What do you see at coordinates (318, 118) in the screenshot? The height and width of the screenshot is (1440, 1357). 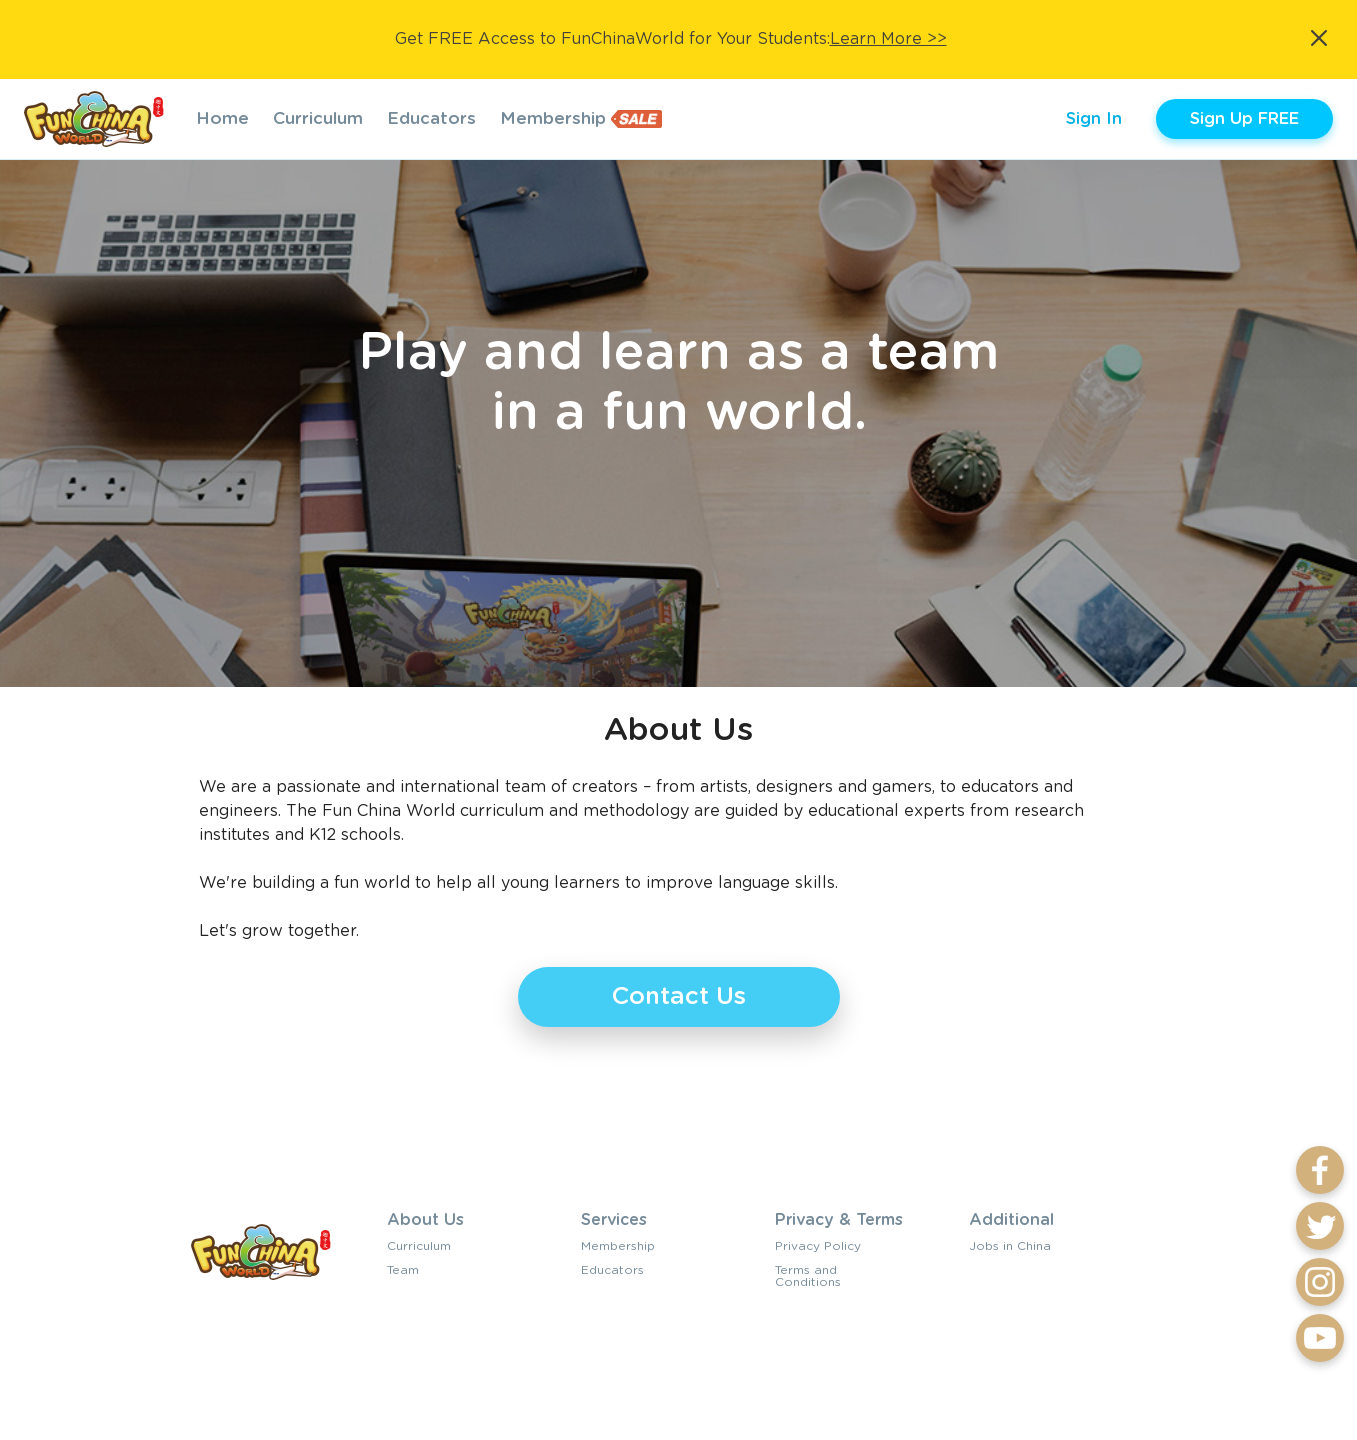 I see `Curriculum` at bounding box center [318, 118].